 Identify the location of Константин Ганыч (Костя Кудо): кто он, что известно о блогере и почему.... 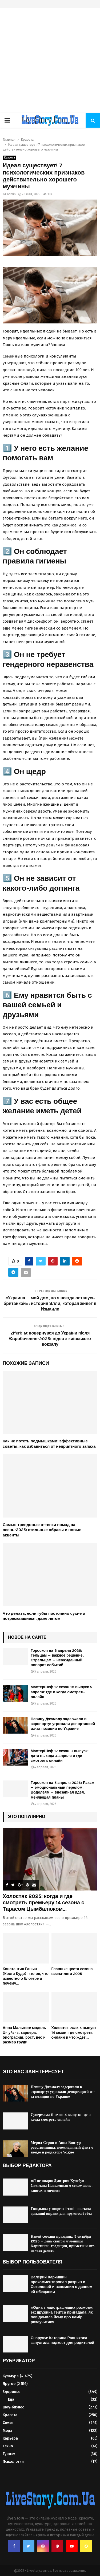
(26, 1976).